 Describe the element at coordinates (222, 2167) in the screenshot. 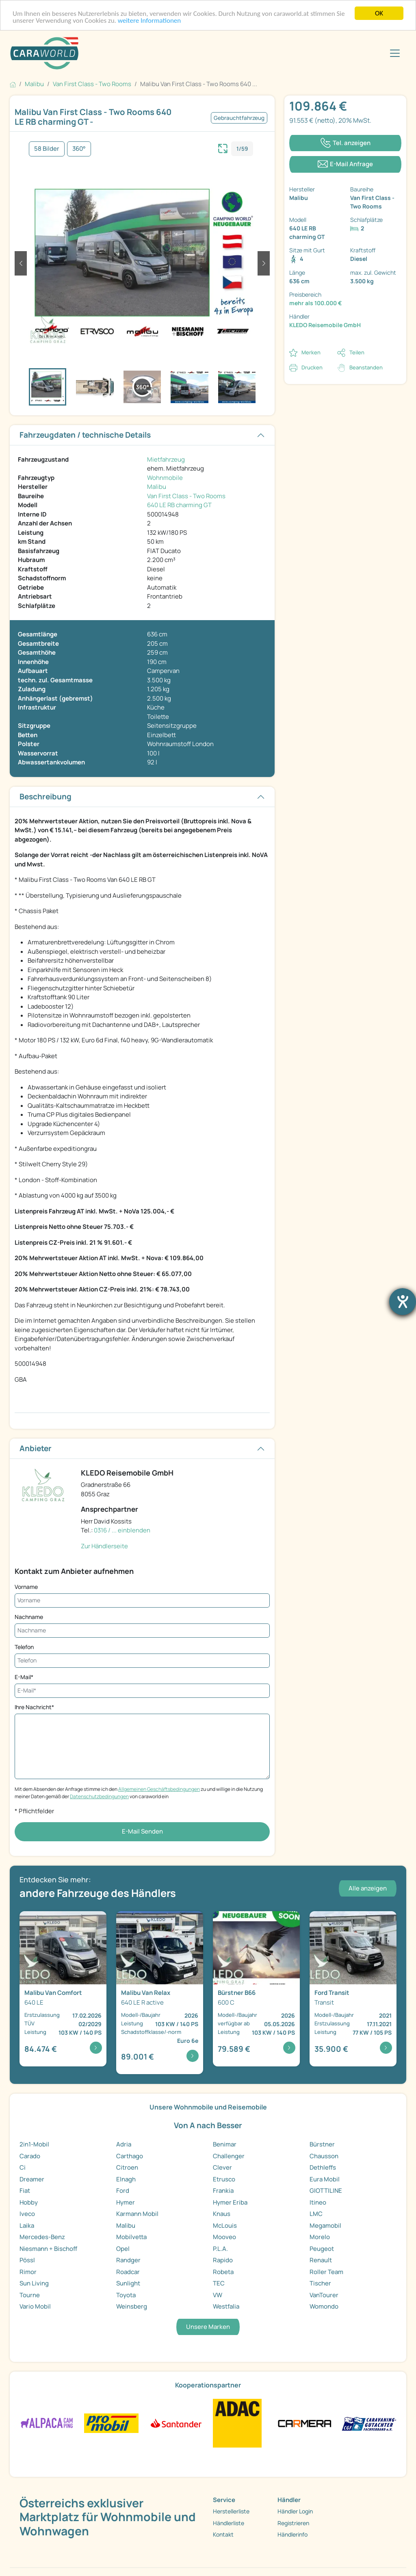

I see `Clever` at that location.